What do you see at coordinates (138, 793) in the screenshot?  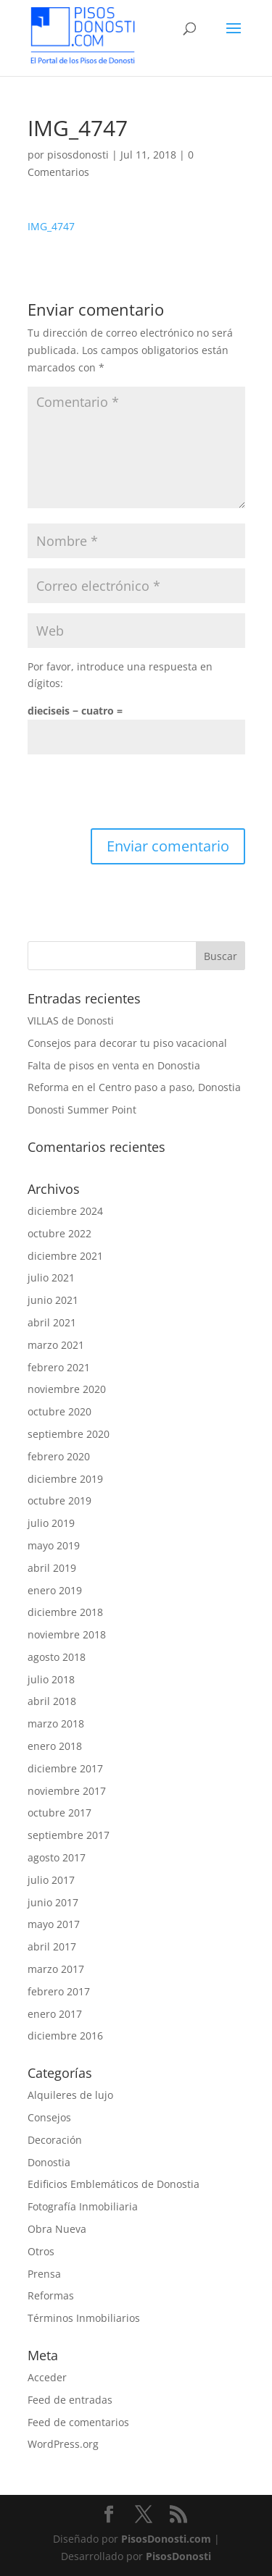 I see `[presentation]` at bounding box center [138, 793].